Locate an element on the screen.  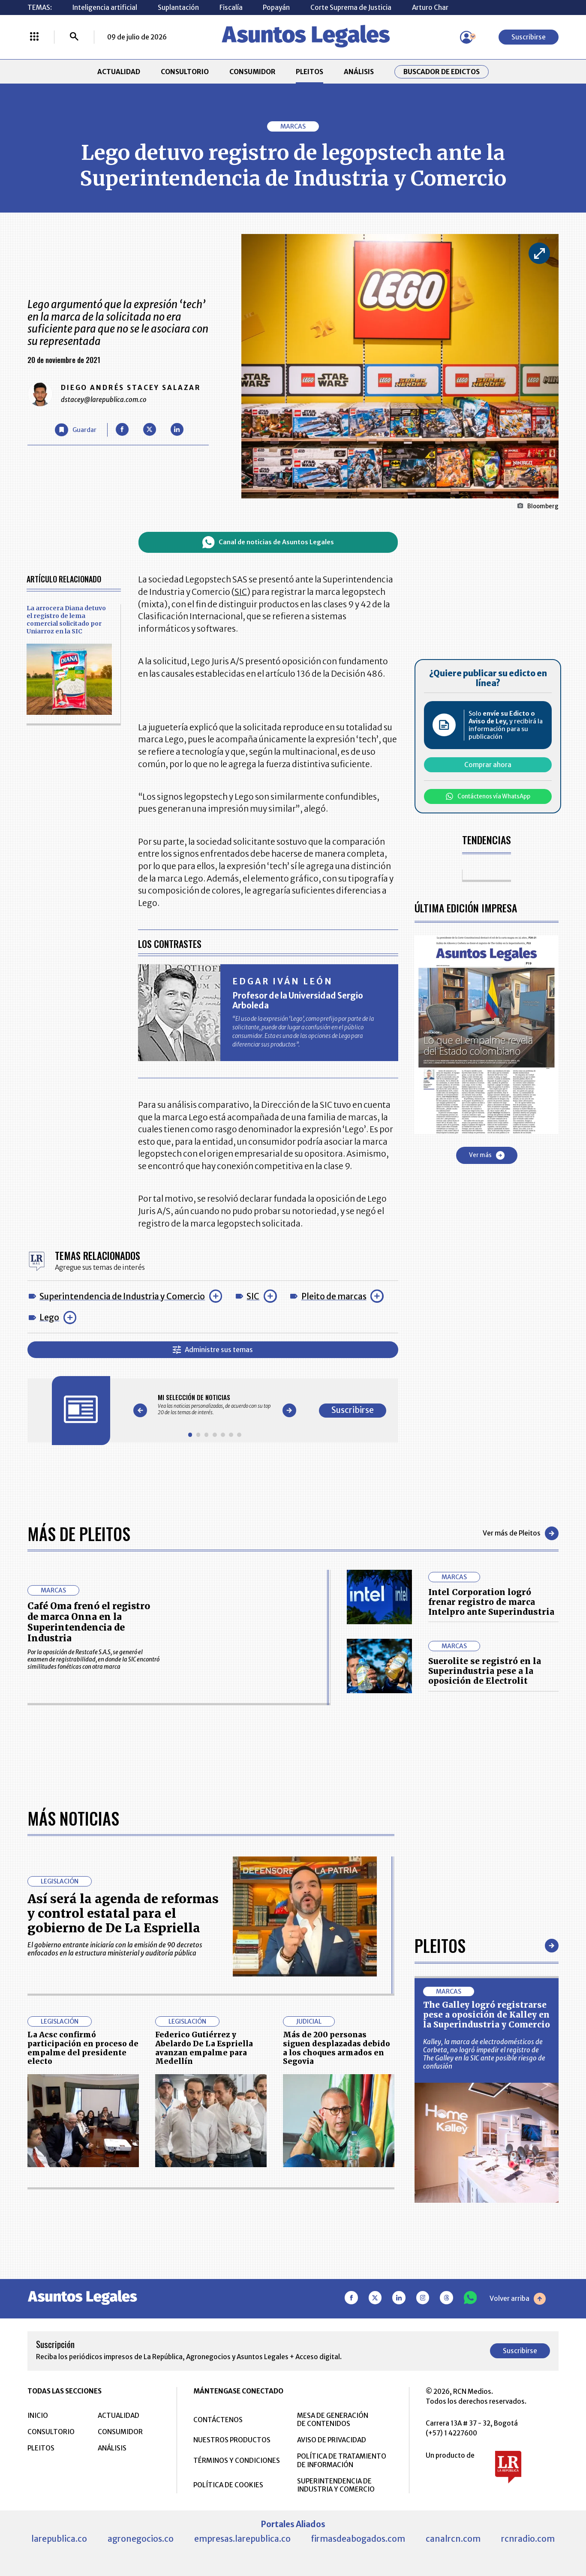
Federico Gutiérrez y Abelardo De La Espriella avanzan empalme para Medellín is located at coordinates (204, 2048).